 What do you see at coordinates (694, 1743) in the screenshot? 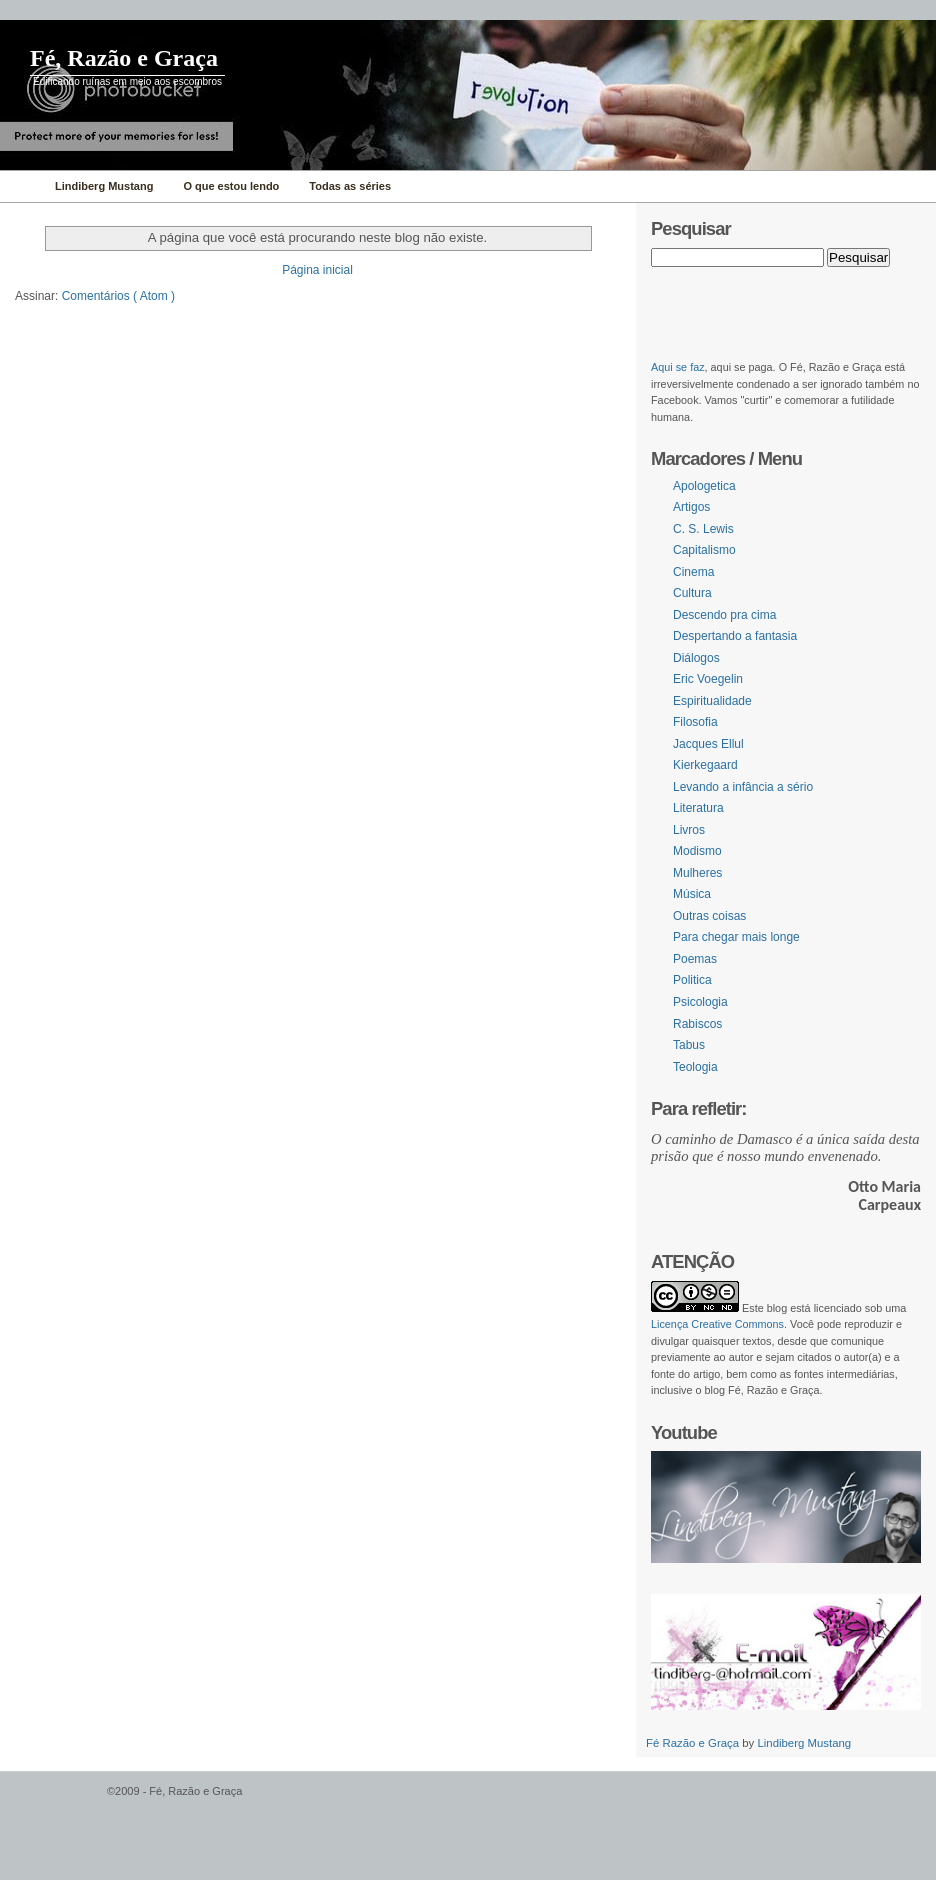
I see `Fé Razão e Graça` at bounding box center [694, 1743].